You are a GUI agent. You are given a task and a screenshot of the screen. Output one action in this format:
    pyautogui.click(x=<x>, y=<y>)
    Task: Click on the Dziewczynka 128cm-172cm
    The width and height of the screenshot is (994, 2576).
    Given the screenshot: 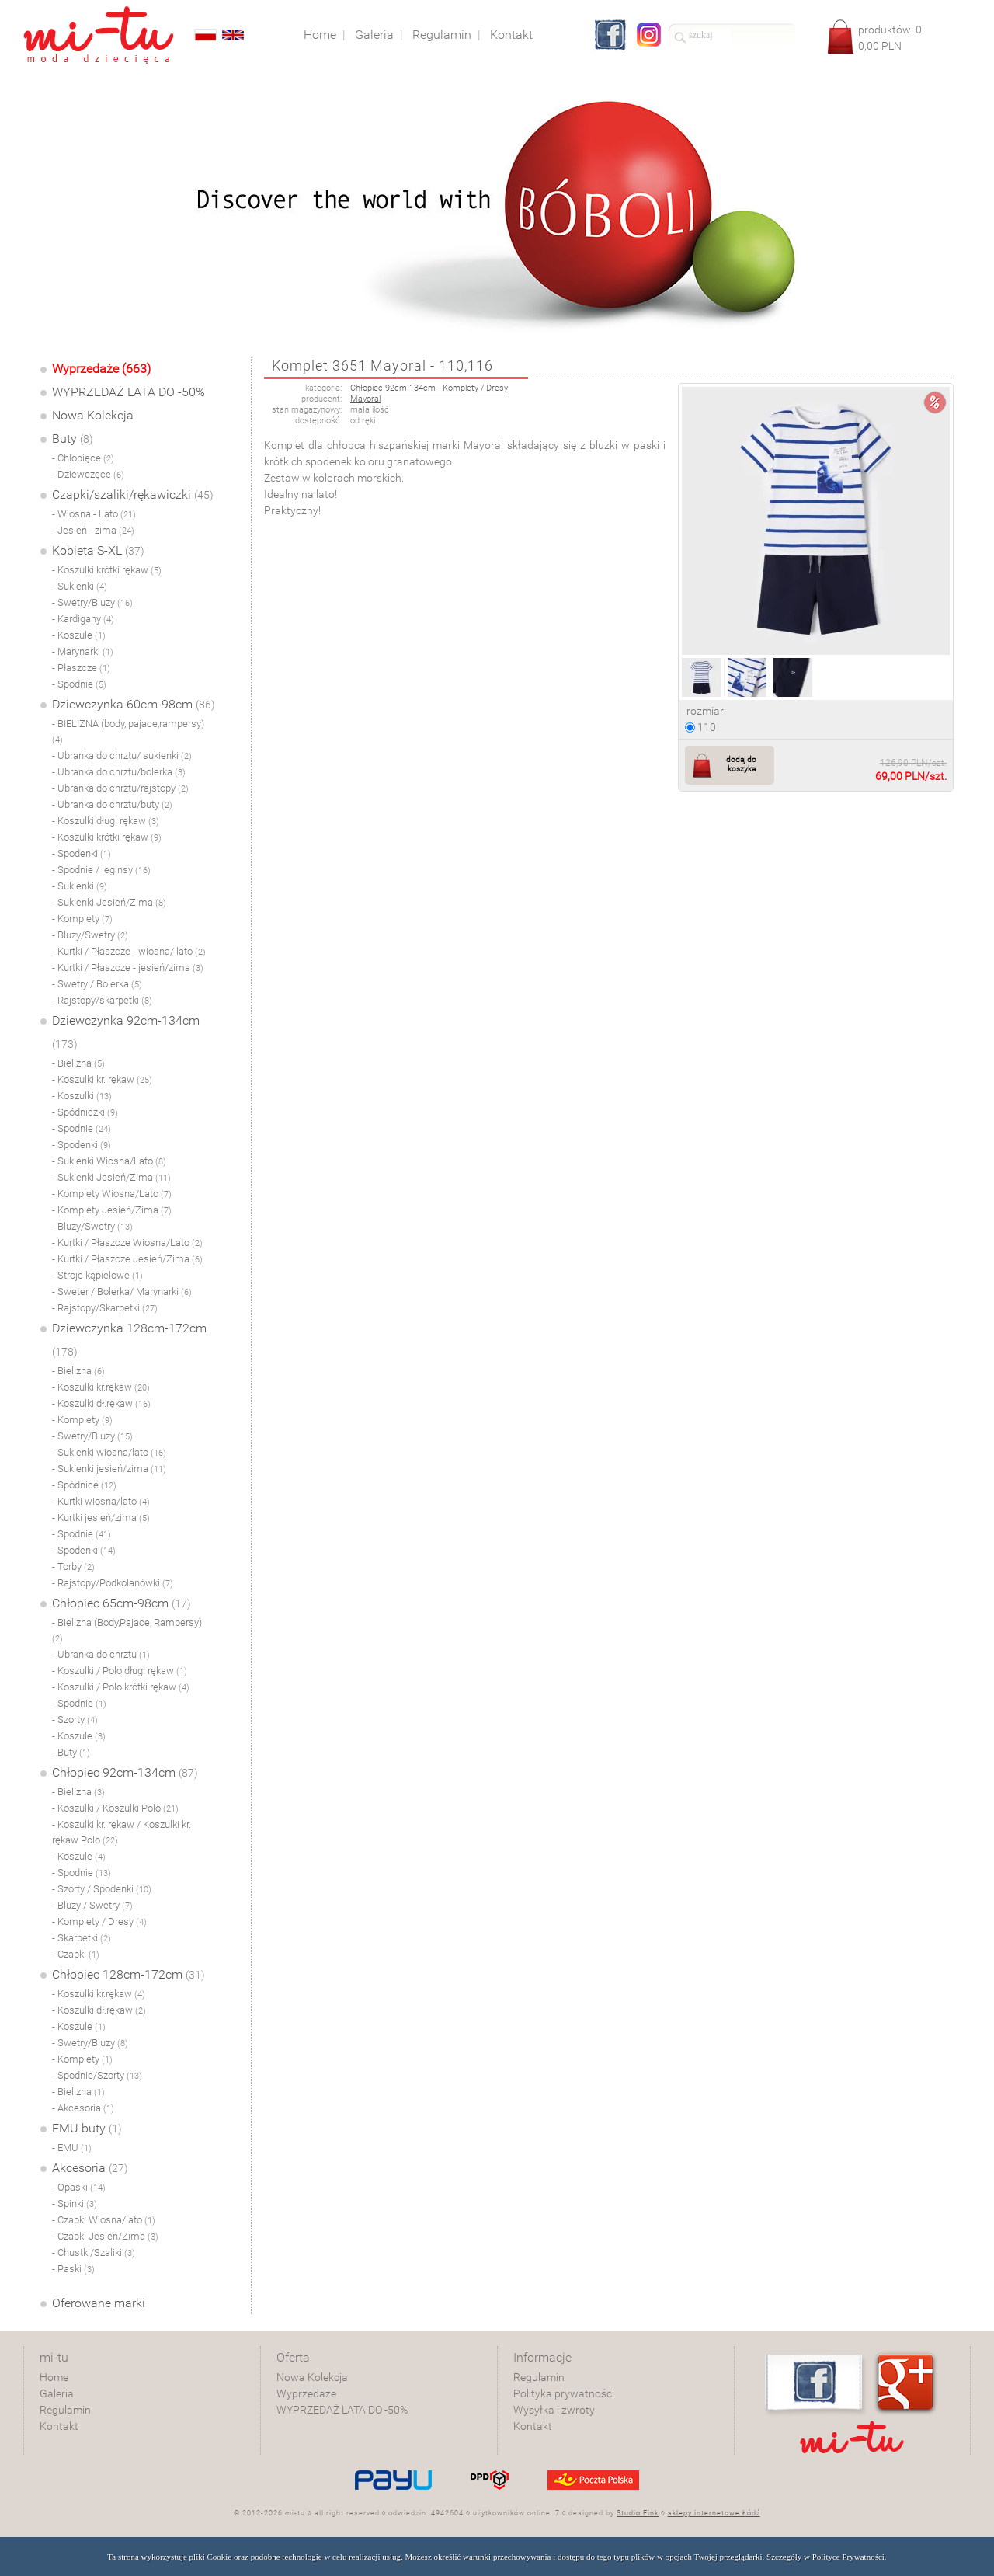 What is the action you would take?
    pyautogui.click(x=129, y=1339)
    